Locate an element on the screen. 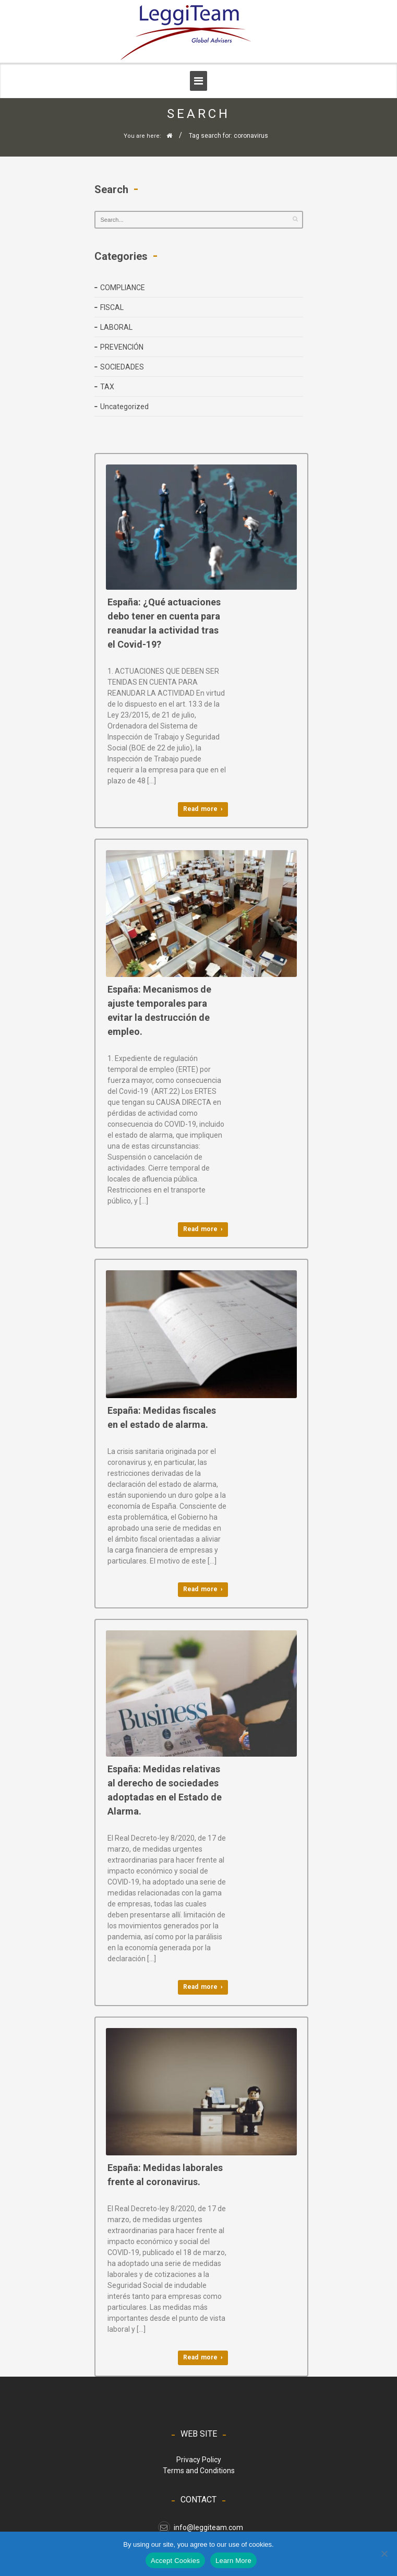 This screenshot has height=2576, width=397. Privacy Policy is located at coordinates (198, 2459).